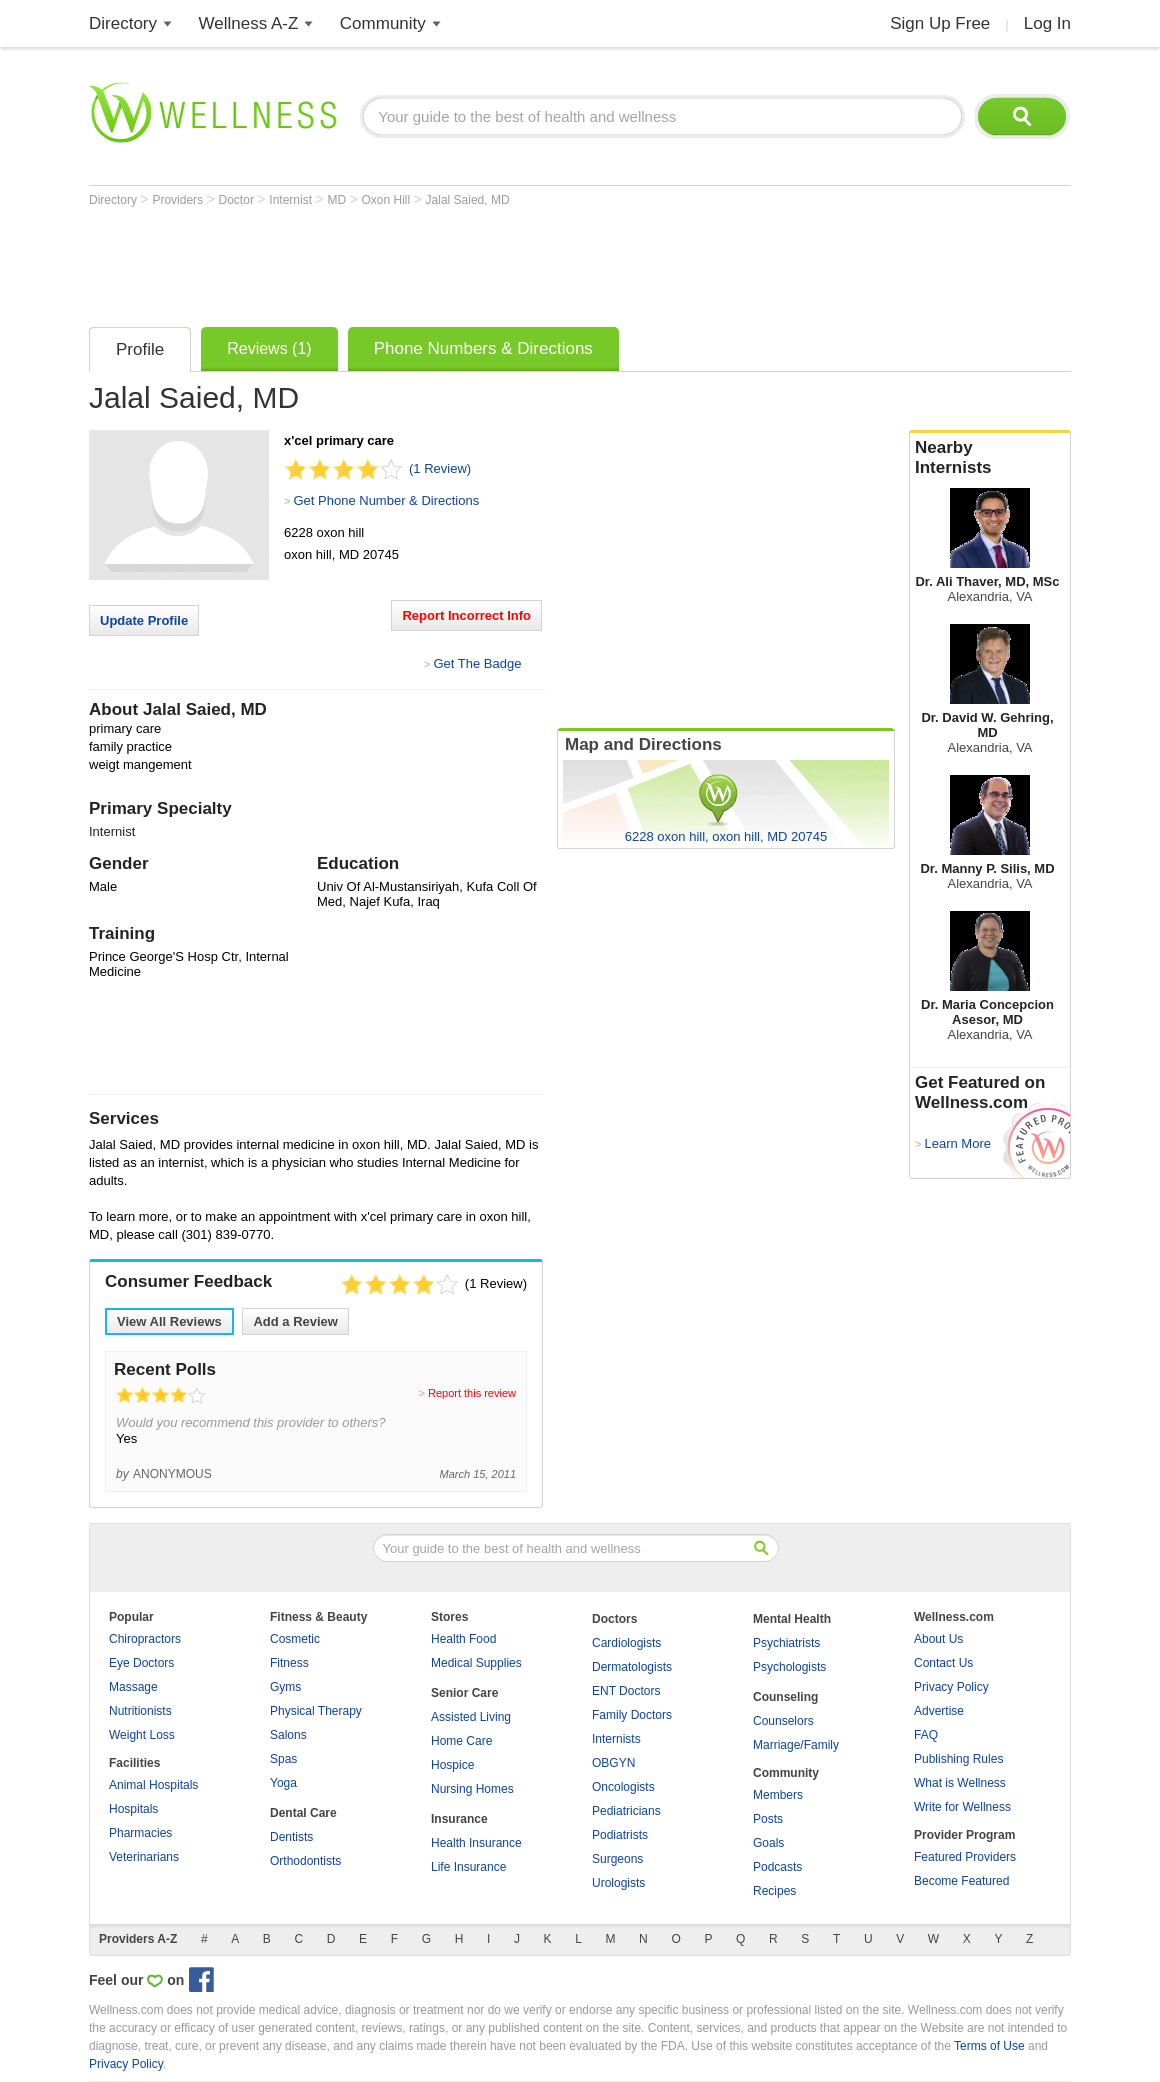 Image resolution: width=1160 pixels, height=2082 pixels. Describe the element at coordinates (461, 1741) in the screenshot. I see `Home Care` at that location.